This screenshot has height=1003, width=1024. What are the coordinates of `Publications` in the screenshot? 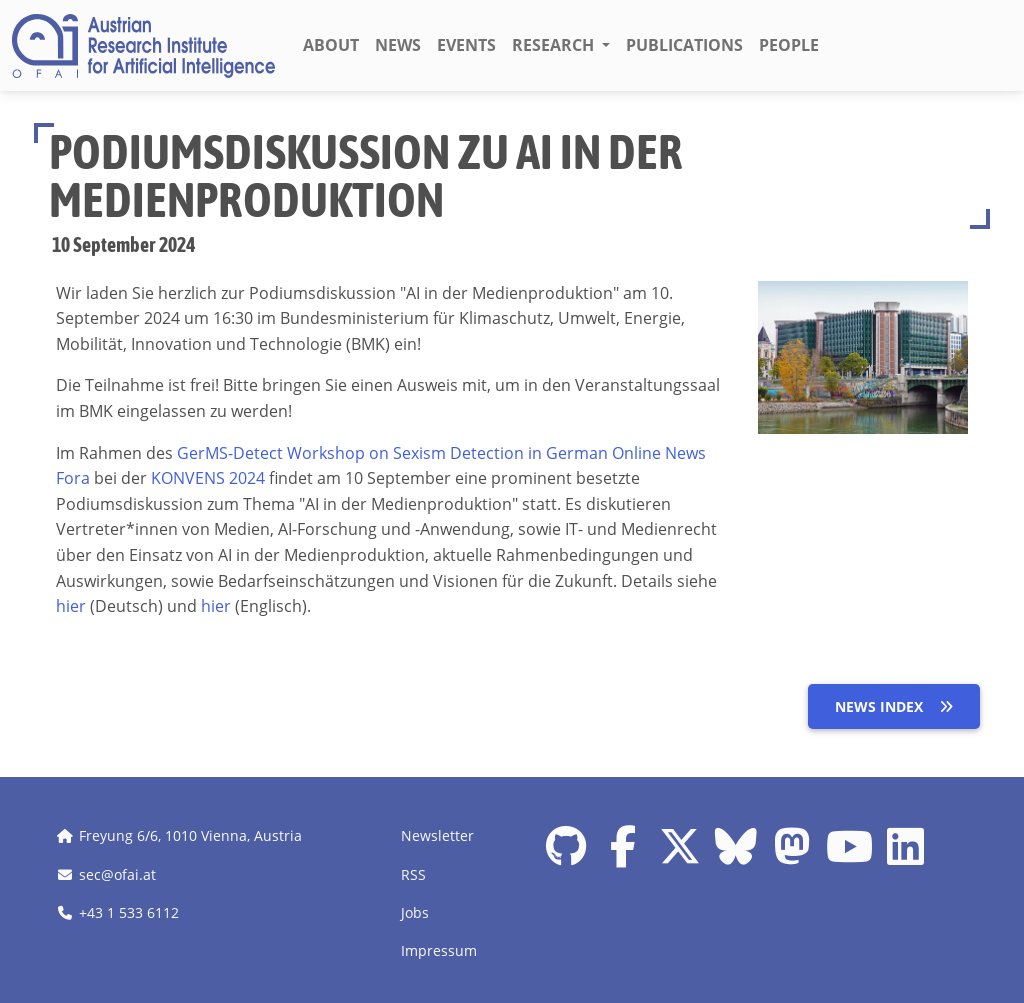 It's located at (684, 45).